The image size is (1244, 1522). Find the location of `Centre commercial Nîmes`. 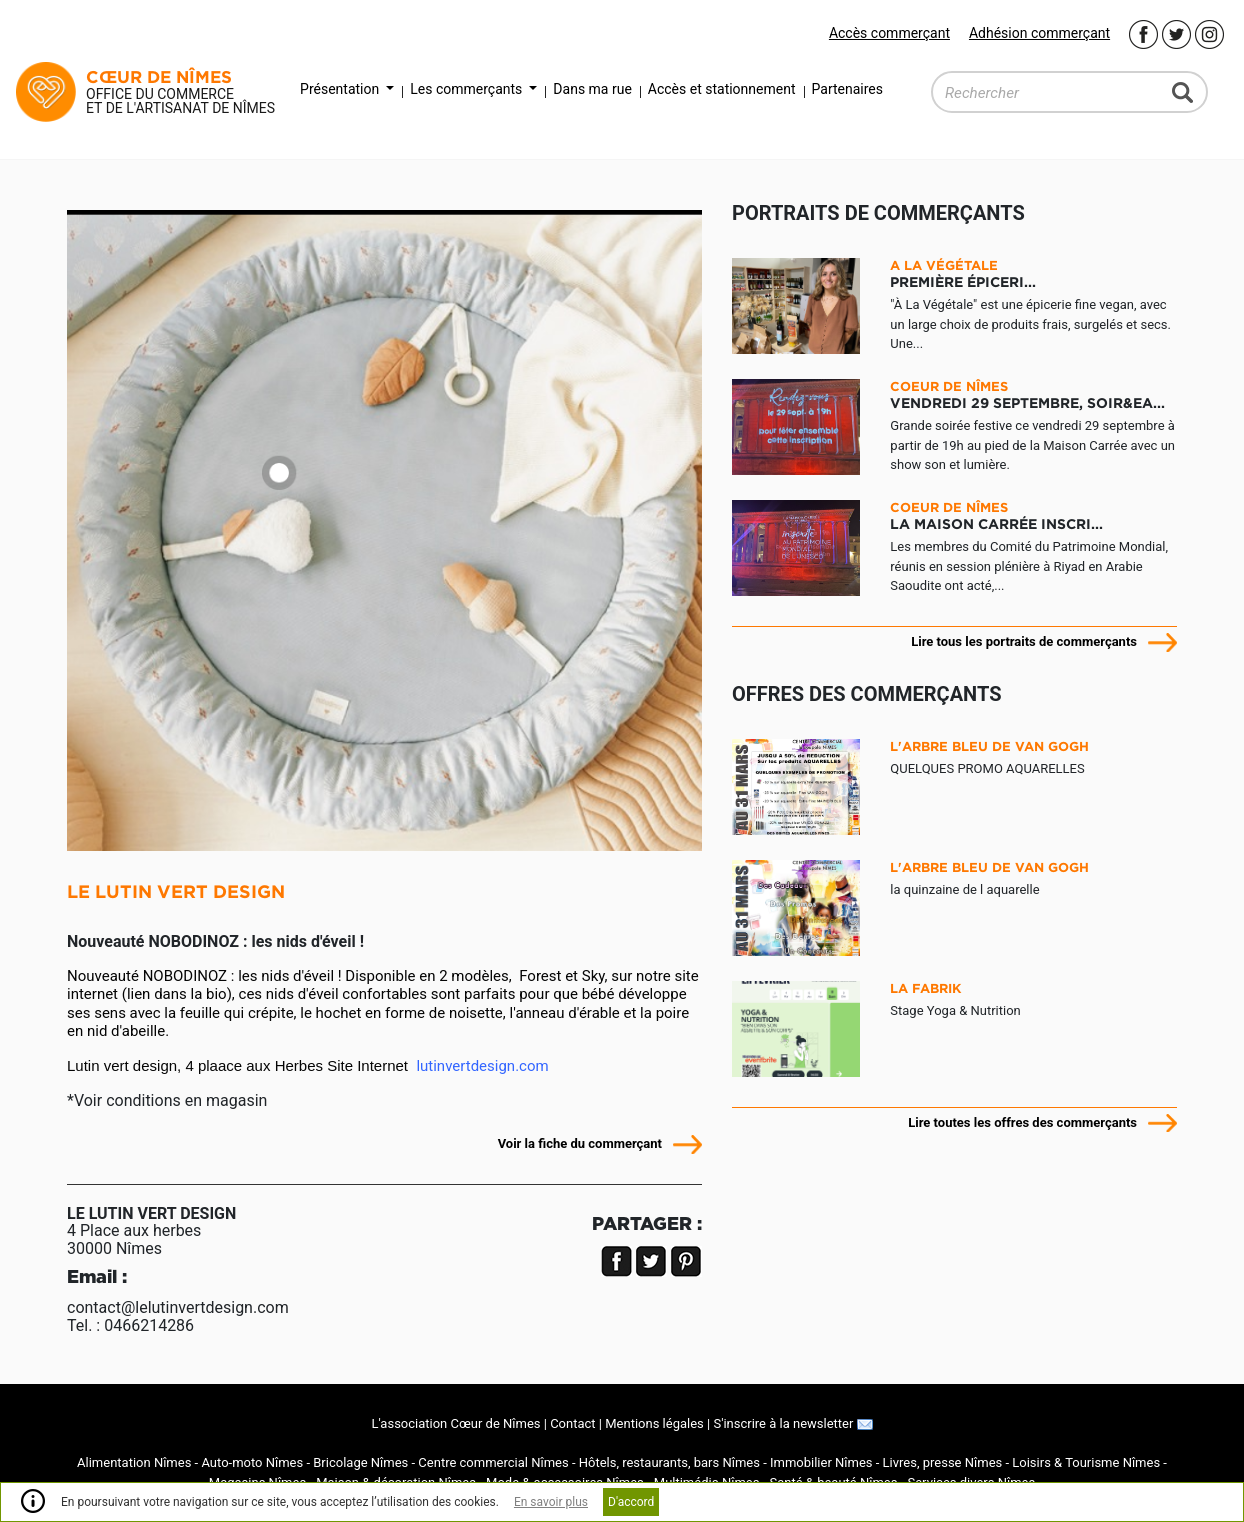

Centre commercial Nîmes is located at coordinates (493, 1462).